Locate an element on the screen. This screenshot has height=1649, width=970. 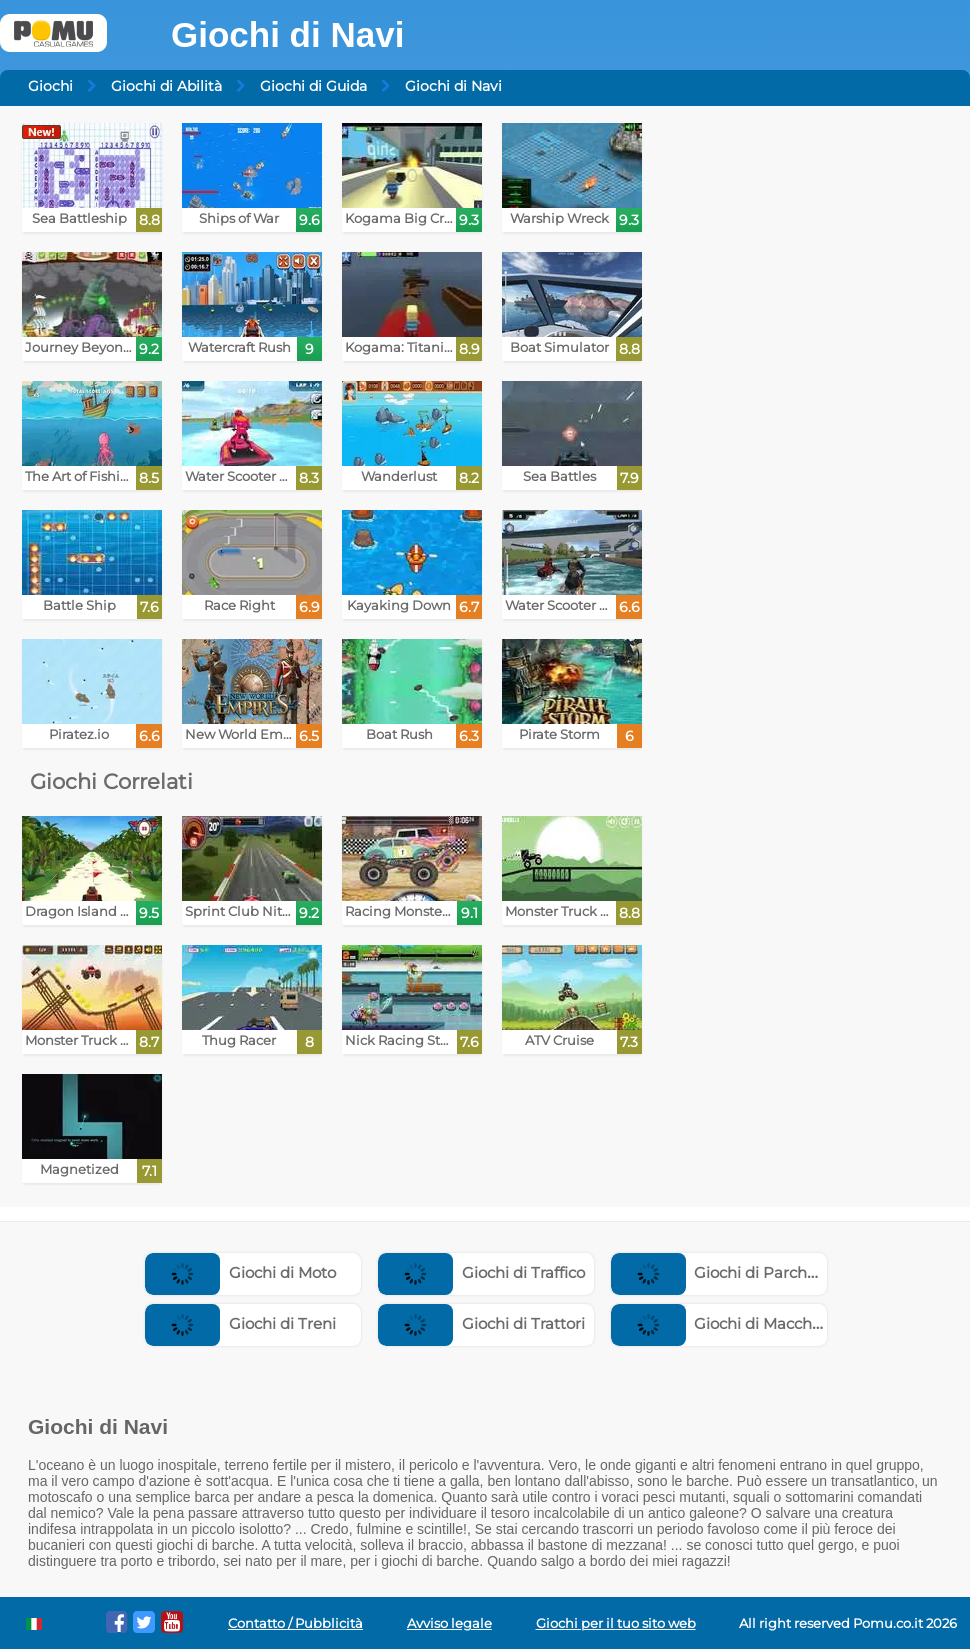
Giochi di Abilità is located at coordinates (166, 86).